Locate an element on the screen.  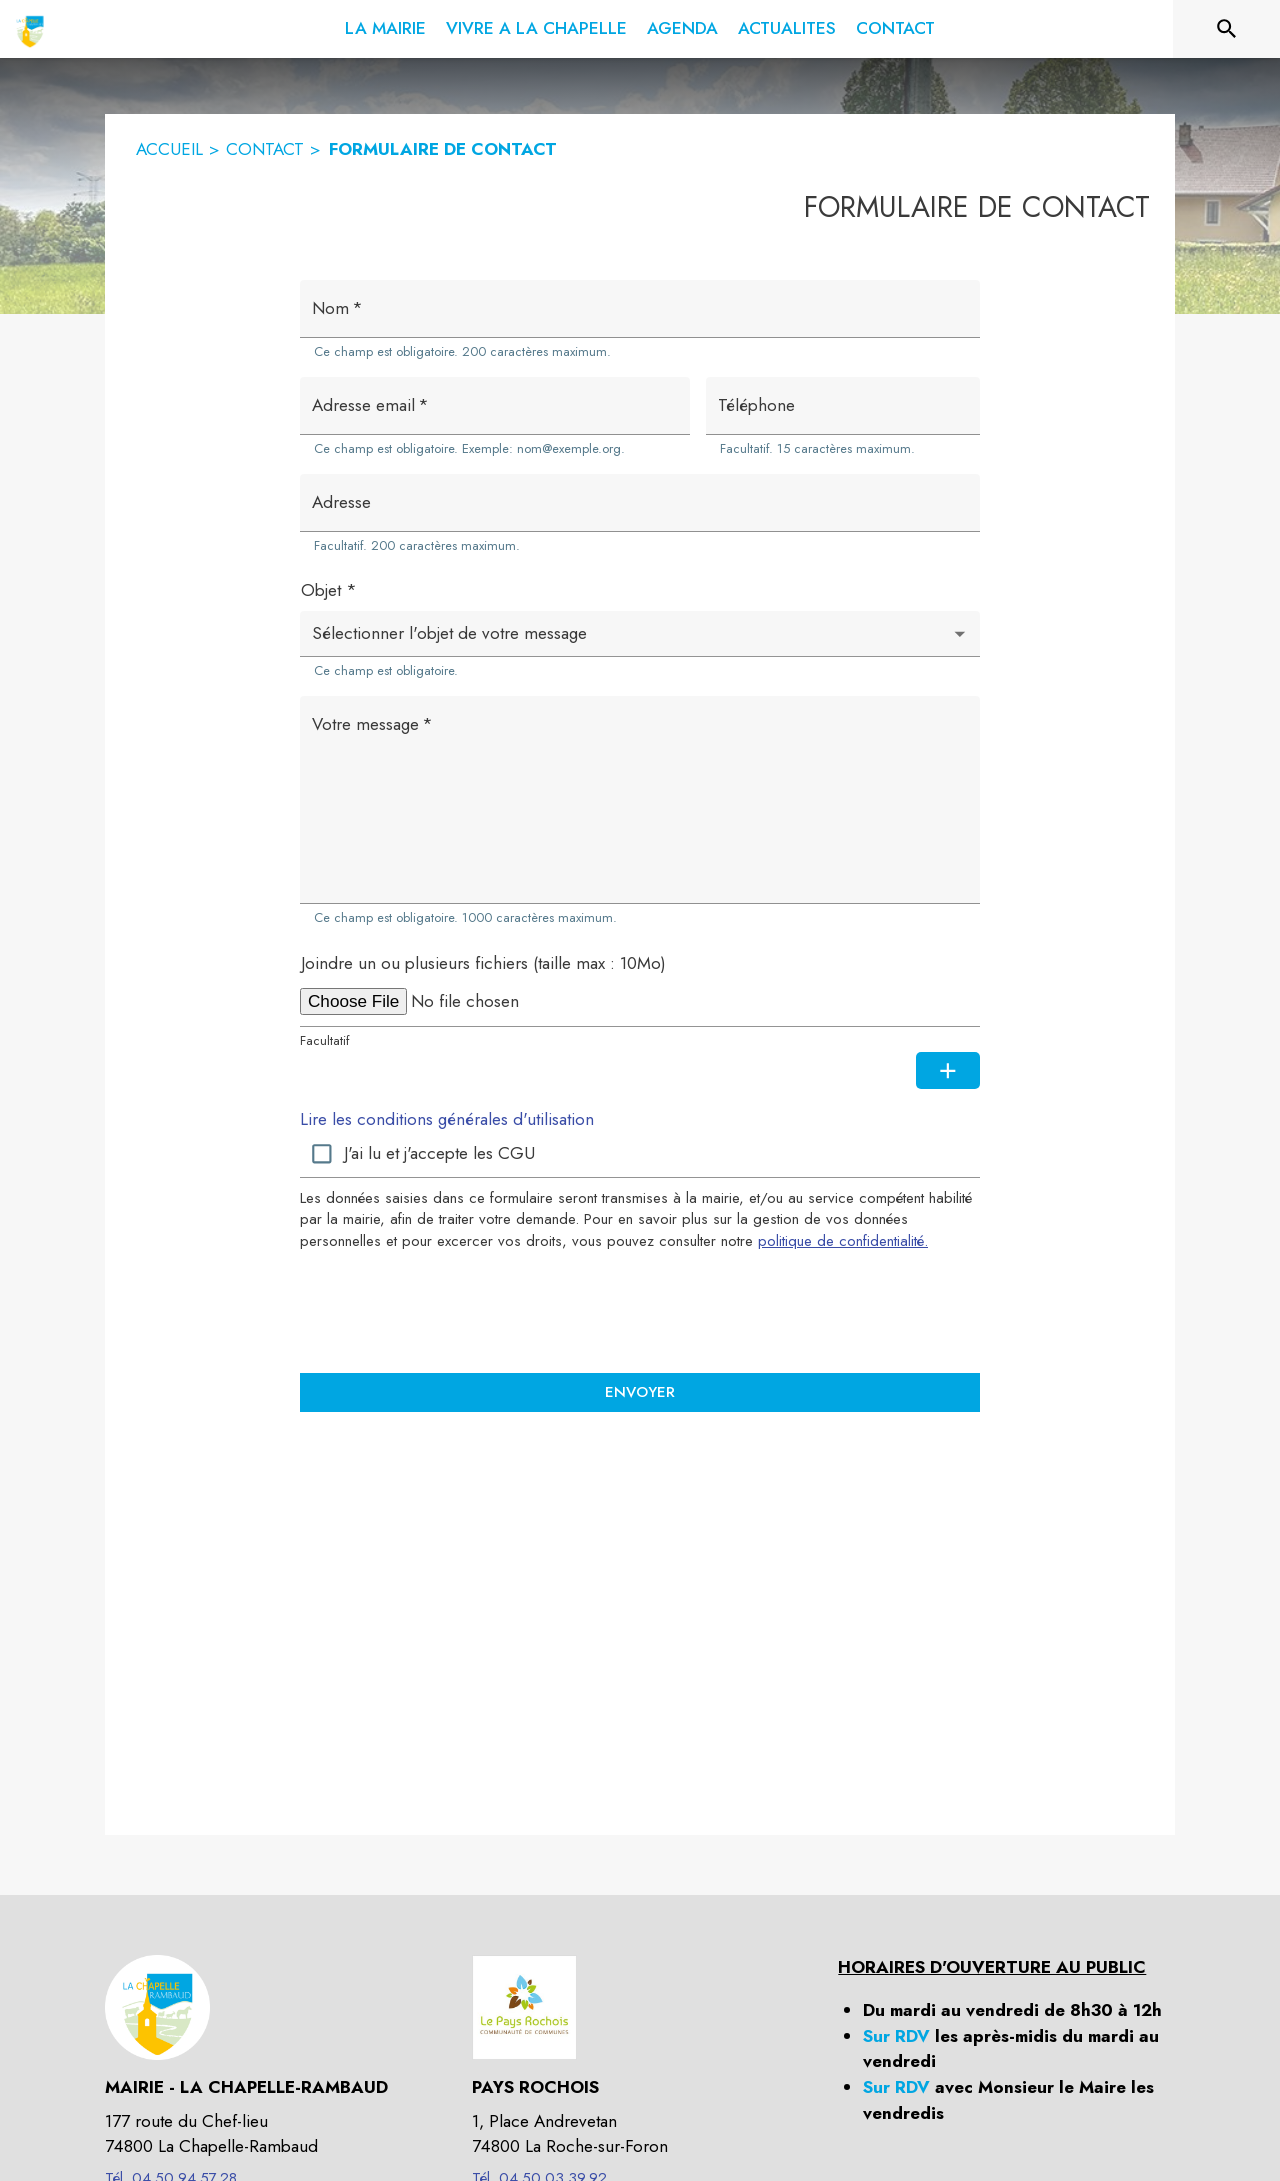
[menuitem] is located at coordinates (385, 25).